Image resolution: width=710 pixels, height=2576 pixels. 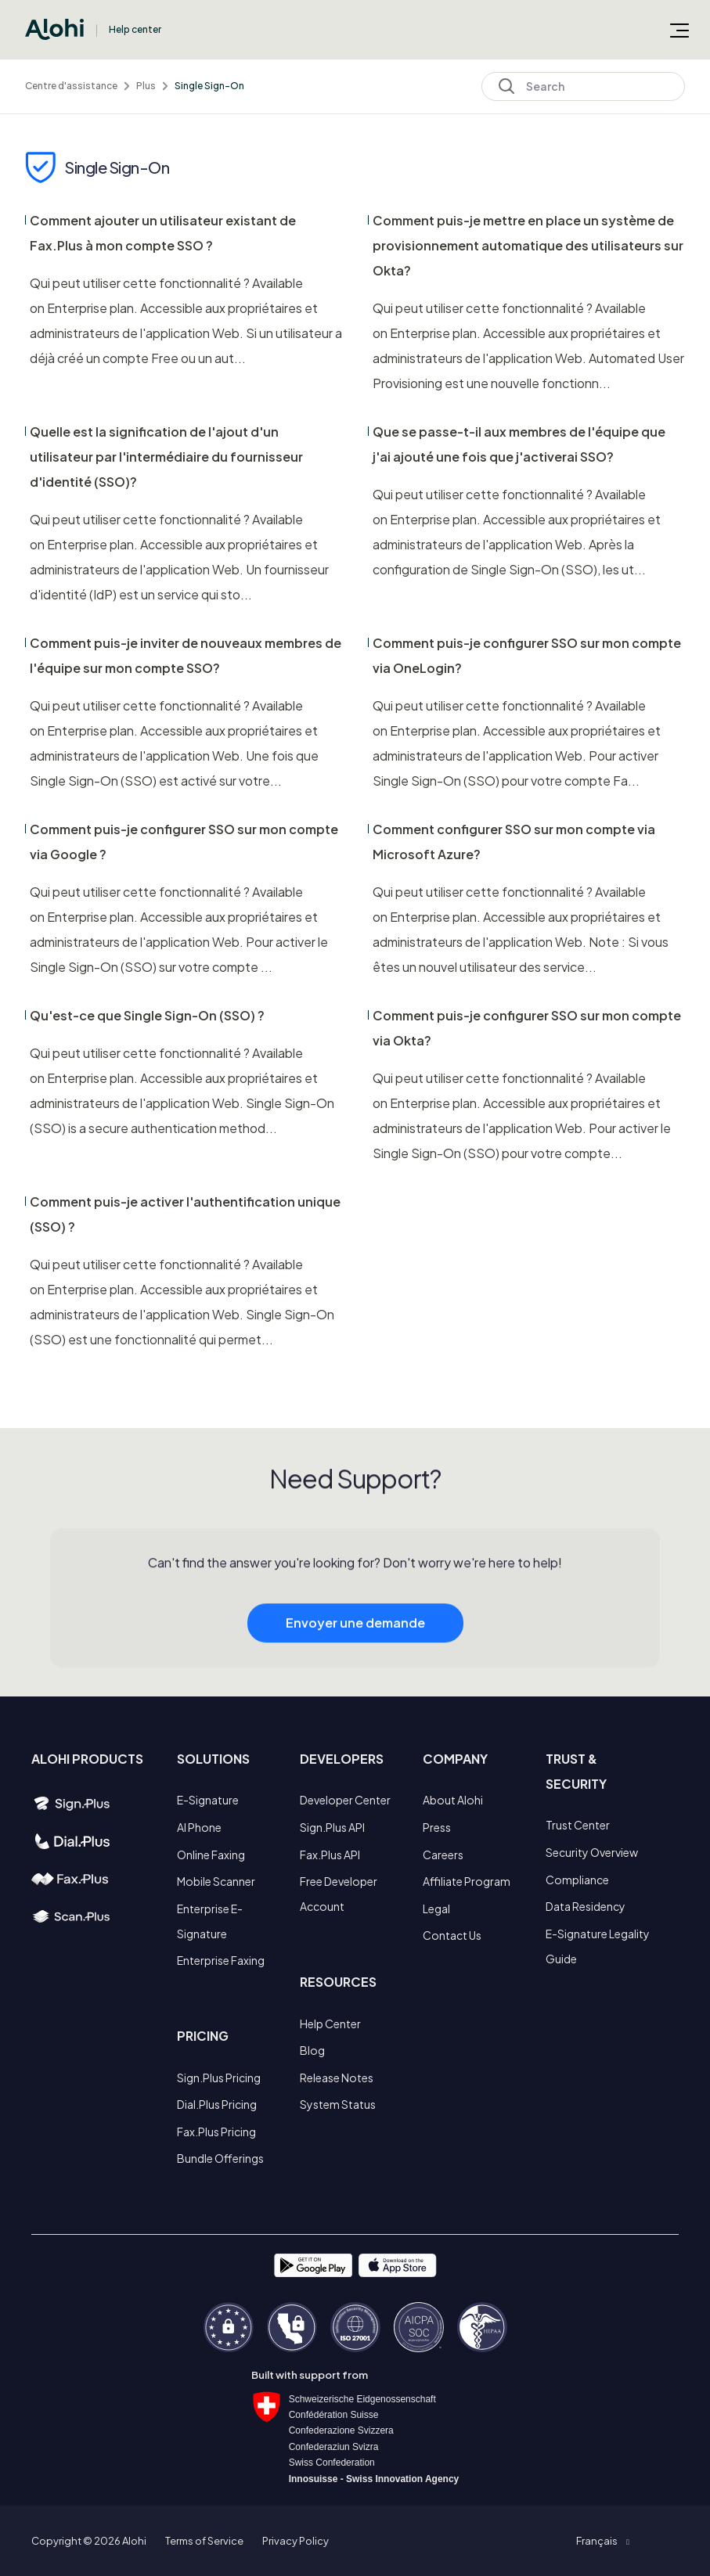 I want to click on Comment puis-je mettre en place un système de provisionnement automatique des utilisateurs sur Okta?, so click(x=528, y=245).